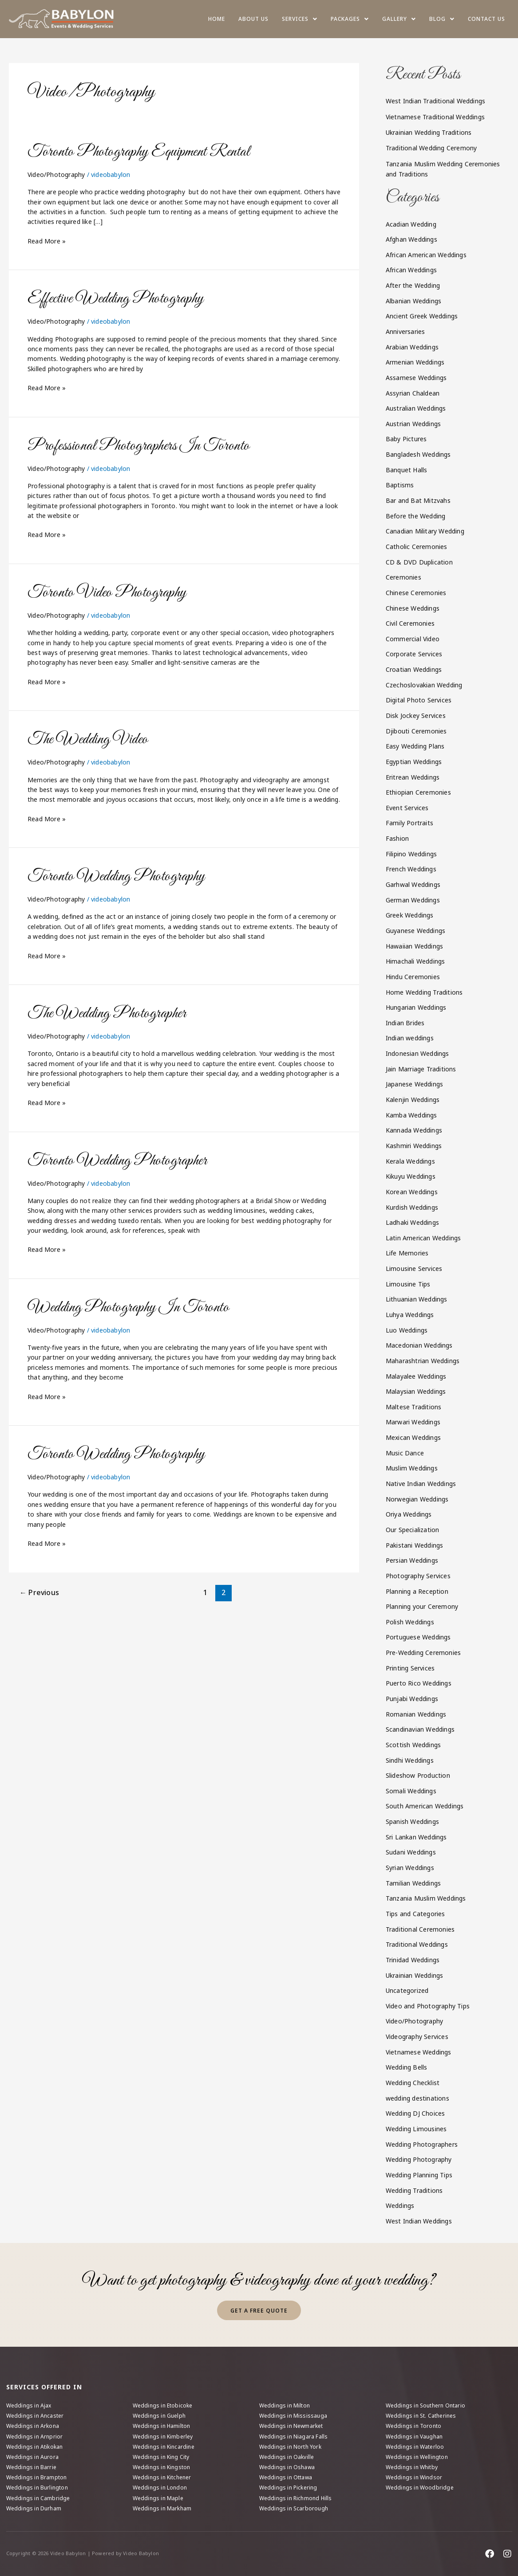  I want to click on Weddings in Vaughan, so click(414, 2436).